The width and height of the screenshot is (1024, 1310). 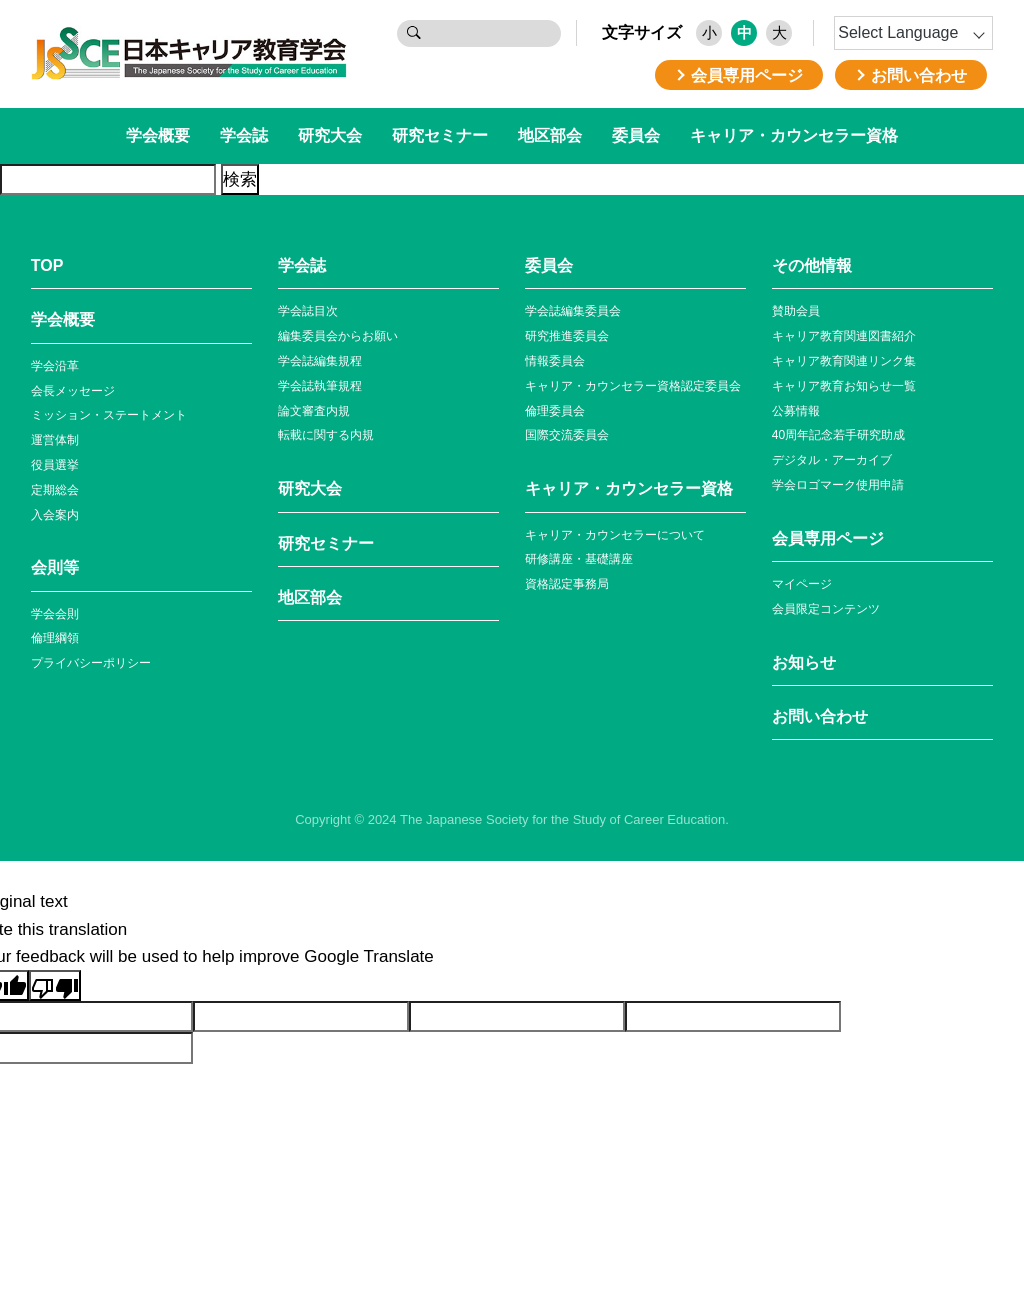 What do you see at coordinates (567, 435) in the screenshot?
I see `国際交流委員会` at bounding box center [567, 435].